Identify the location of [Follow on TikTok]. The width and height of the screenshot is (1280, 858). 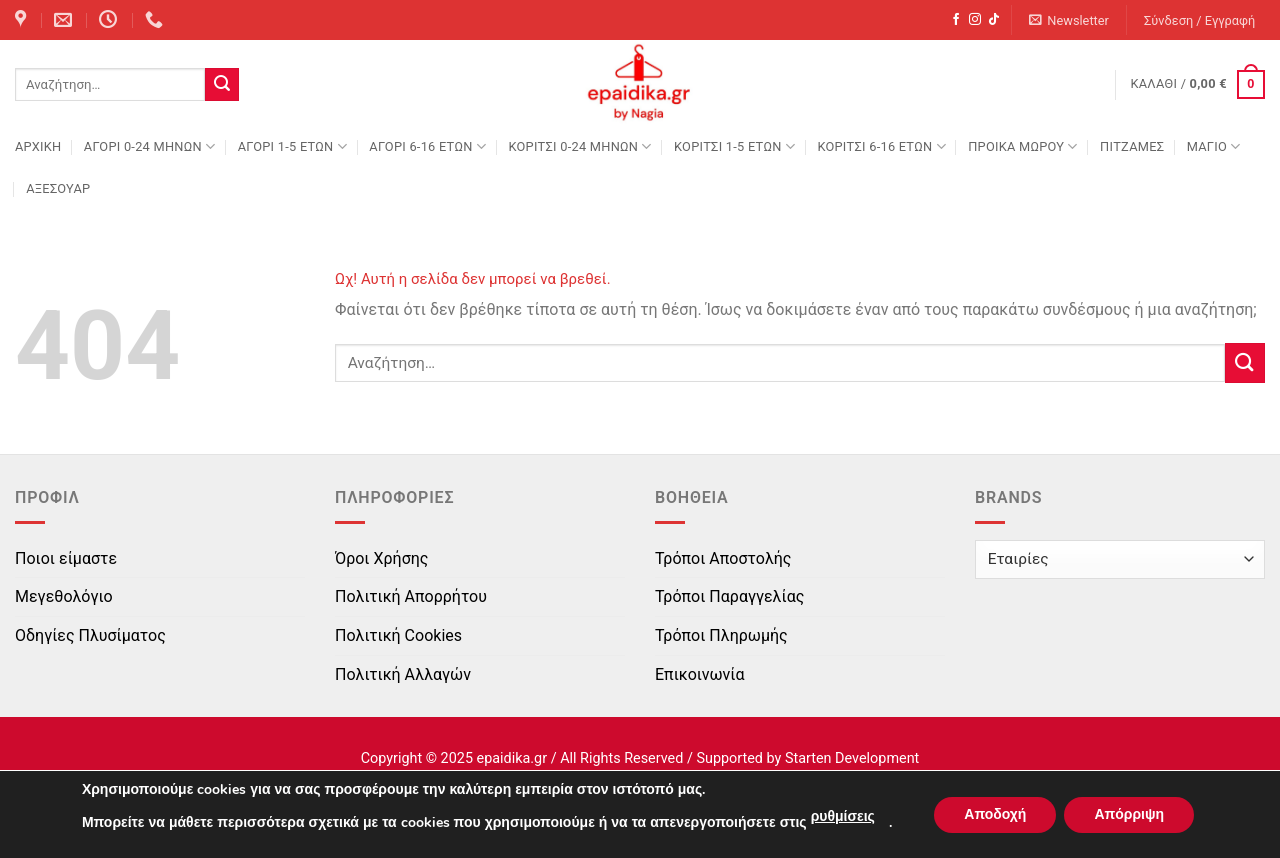
(994, 20).